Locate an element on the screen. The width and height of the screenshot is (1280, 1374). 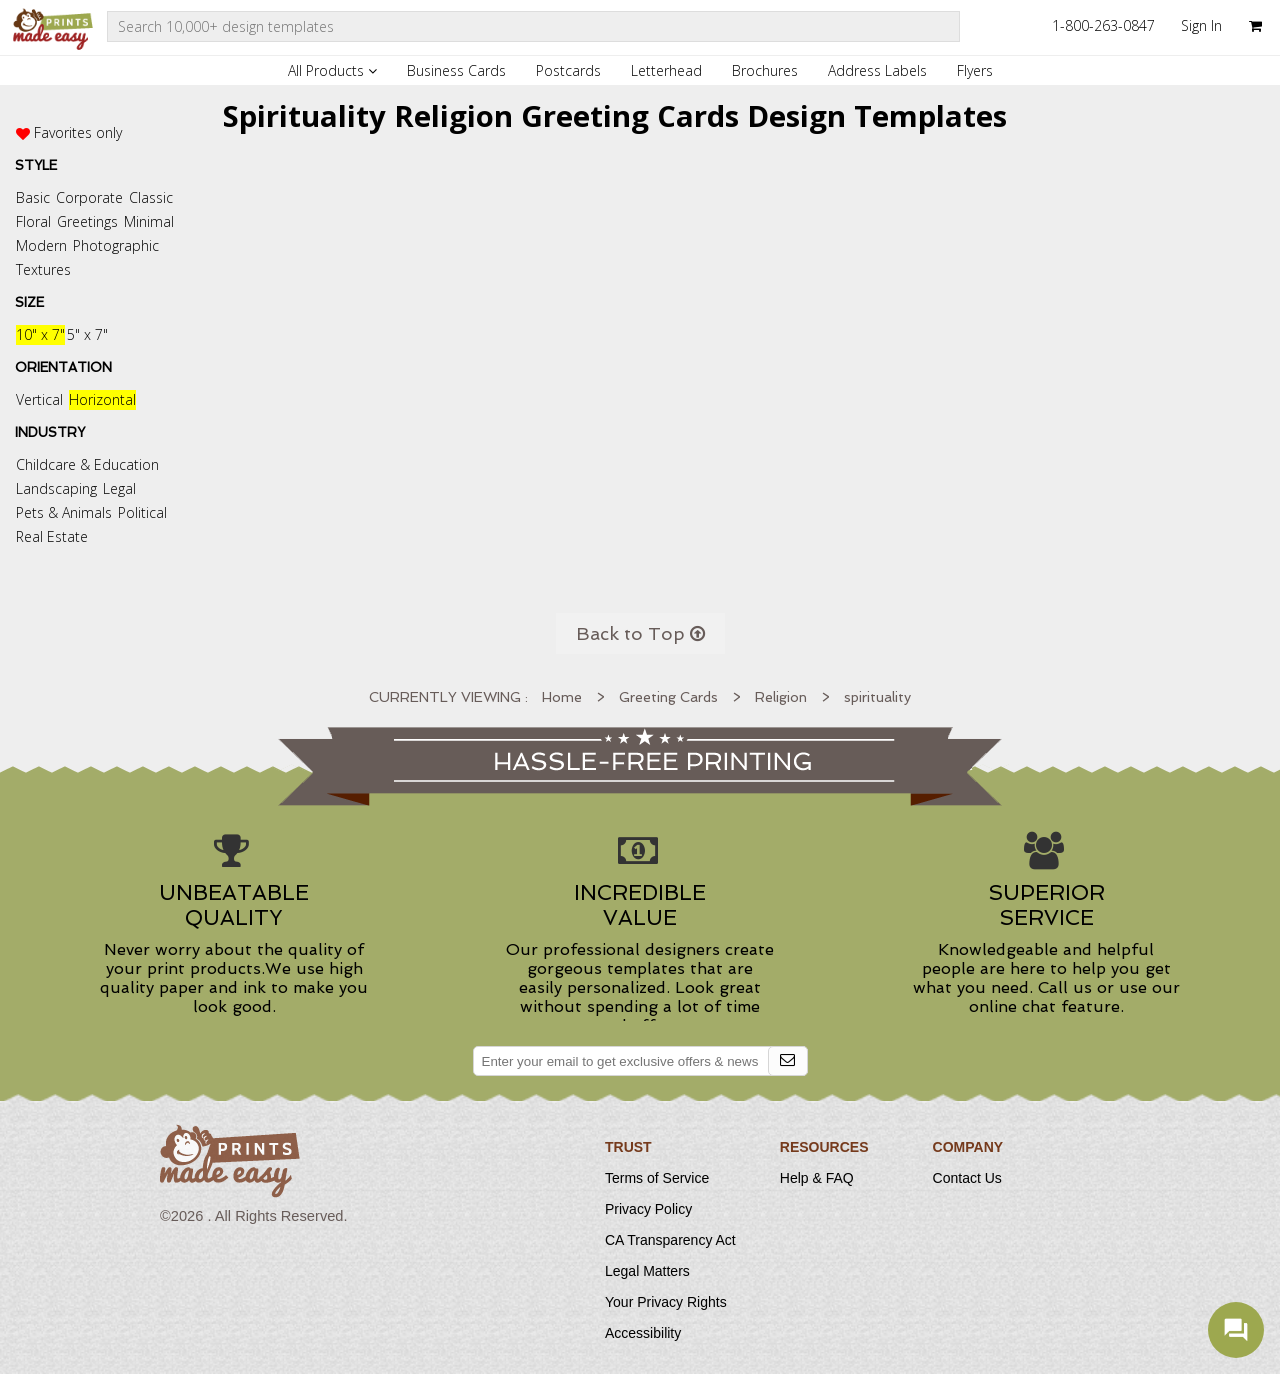
Terms of Service is located at coordinates (657, 1178).